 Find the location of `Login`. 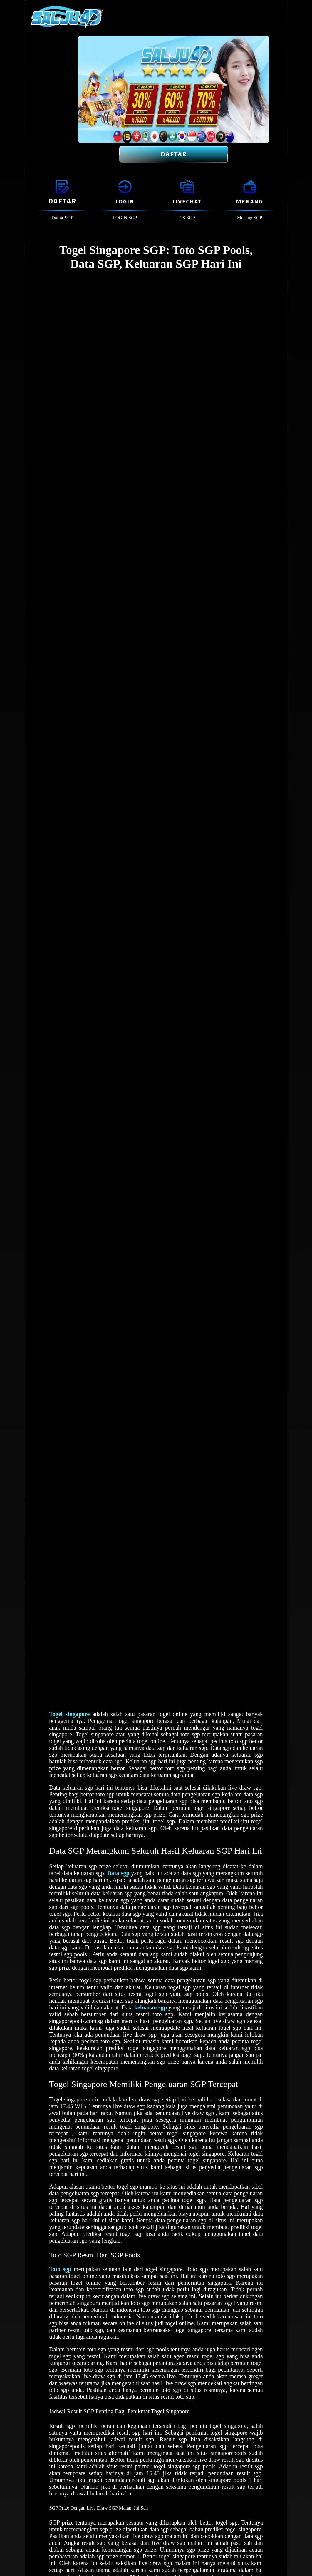

Login is located at coordinates (124, 201).